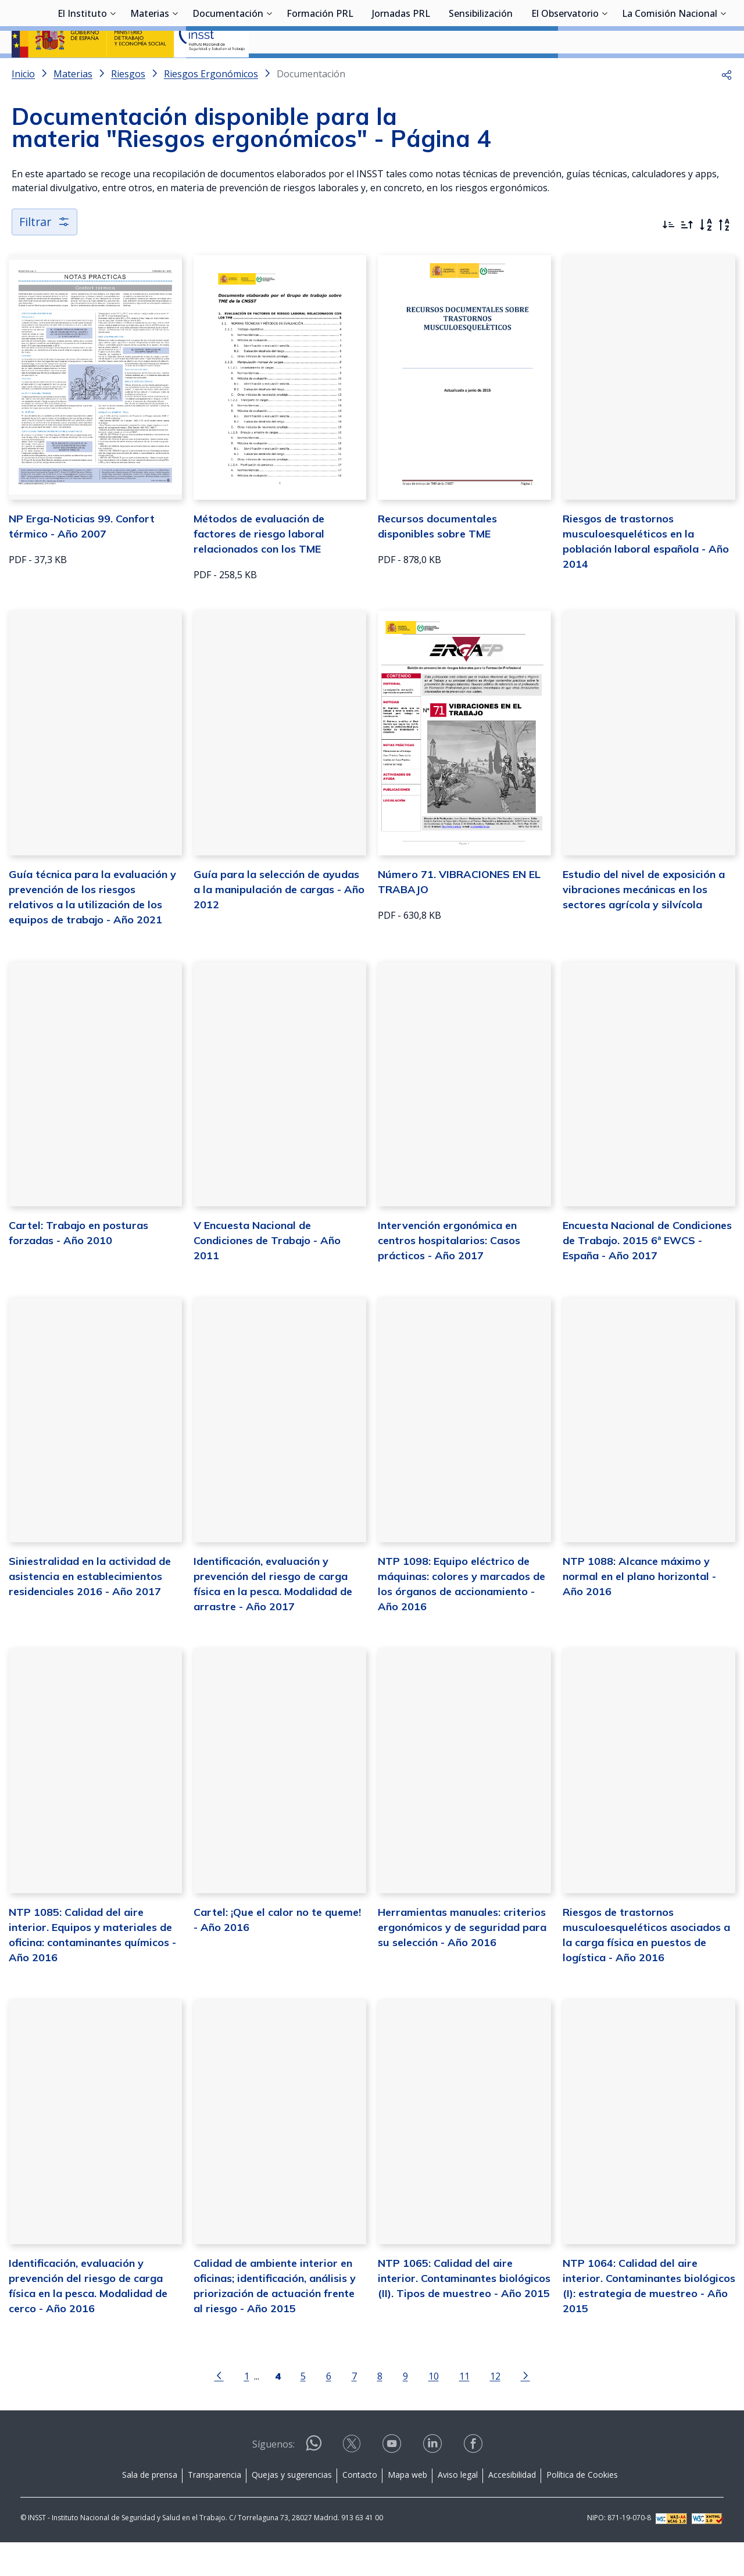 This screenshot has width=744, height=2576. What do you see at coordinates (706, 255) in the screenshot?
I see `[Orden alfabético]` at bounding box center [706, 255].